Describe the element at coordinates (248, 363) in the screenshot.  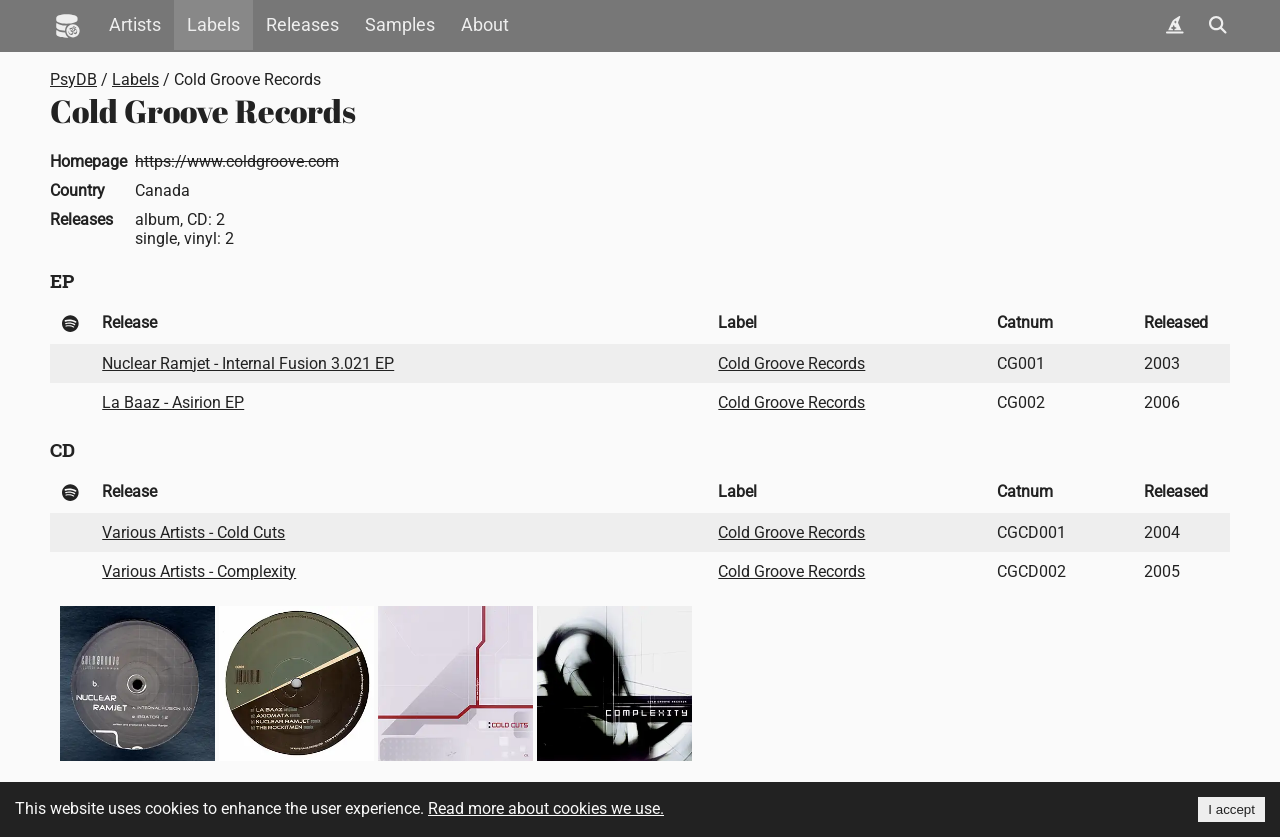
I see `Nuclear Ramjet - Internal Fusion 3.021 EP` at that location.